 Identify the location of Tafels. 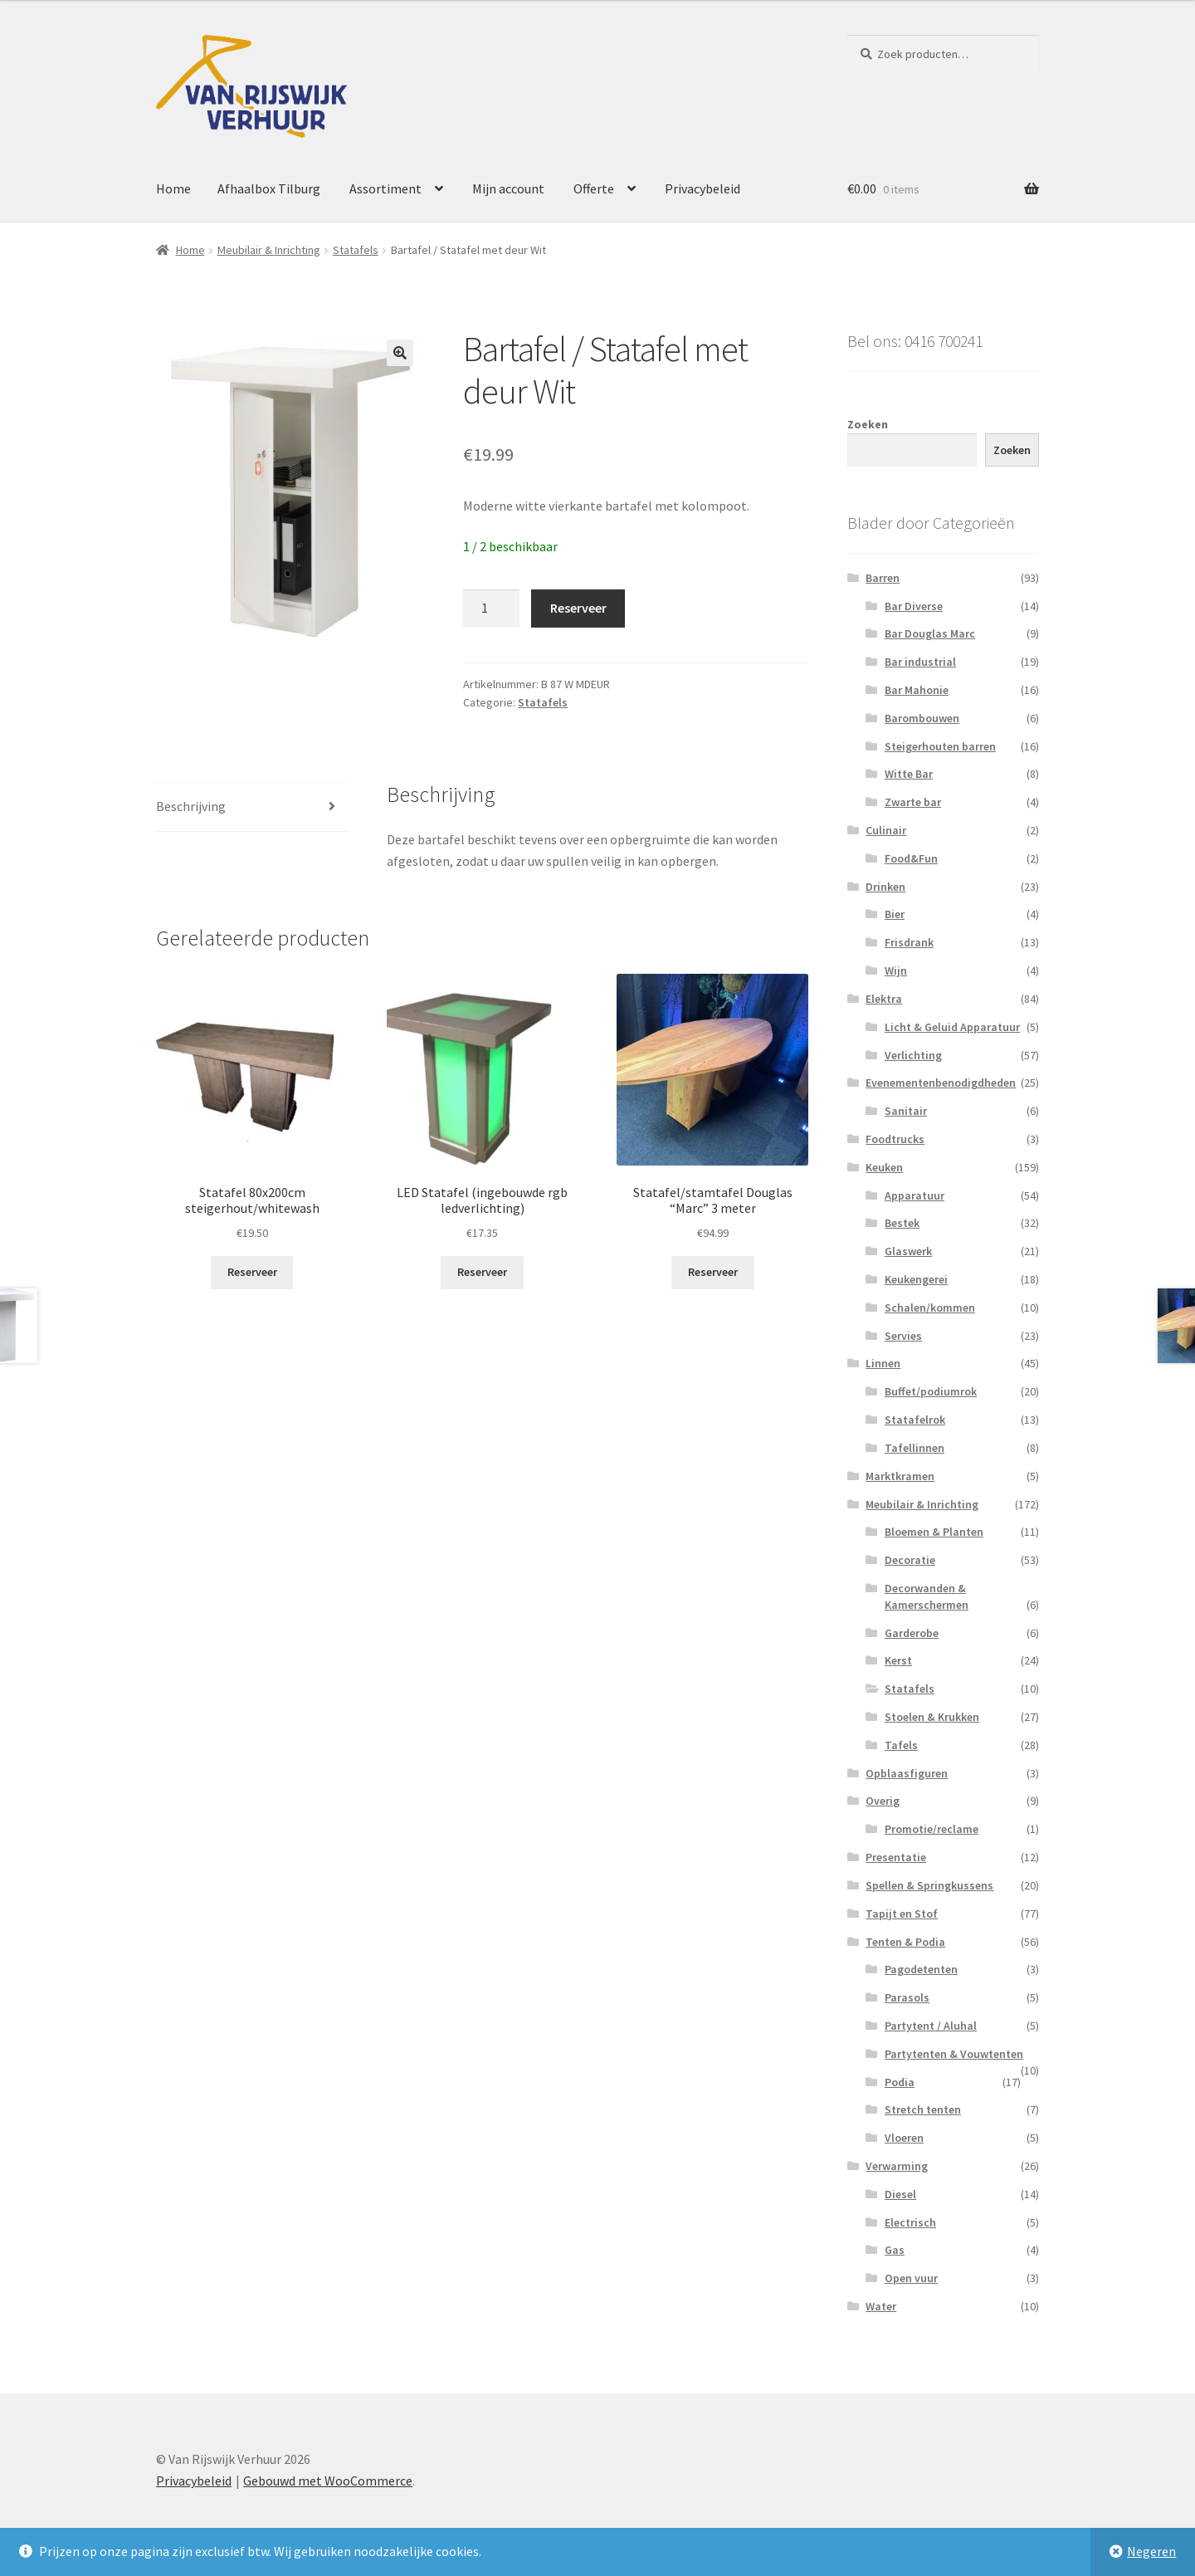
(901, 1745).